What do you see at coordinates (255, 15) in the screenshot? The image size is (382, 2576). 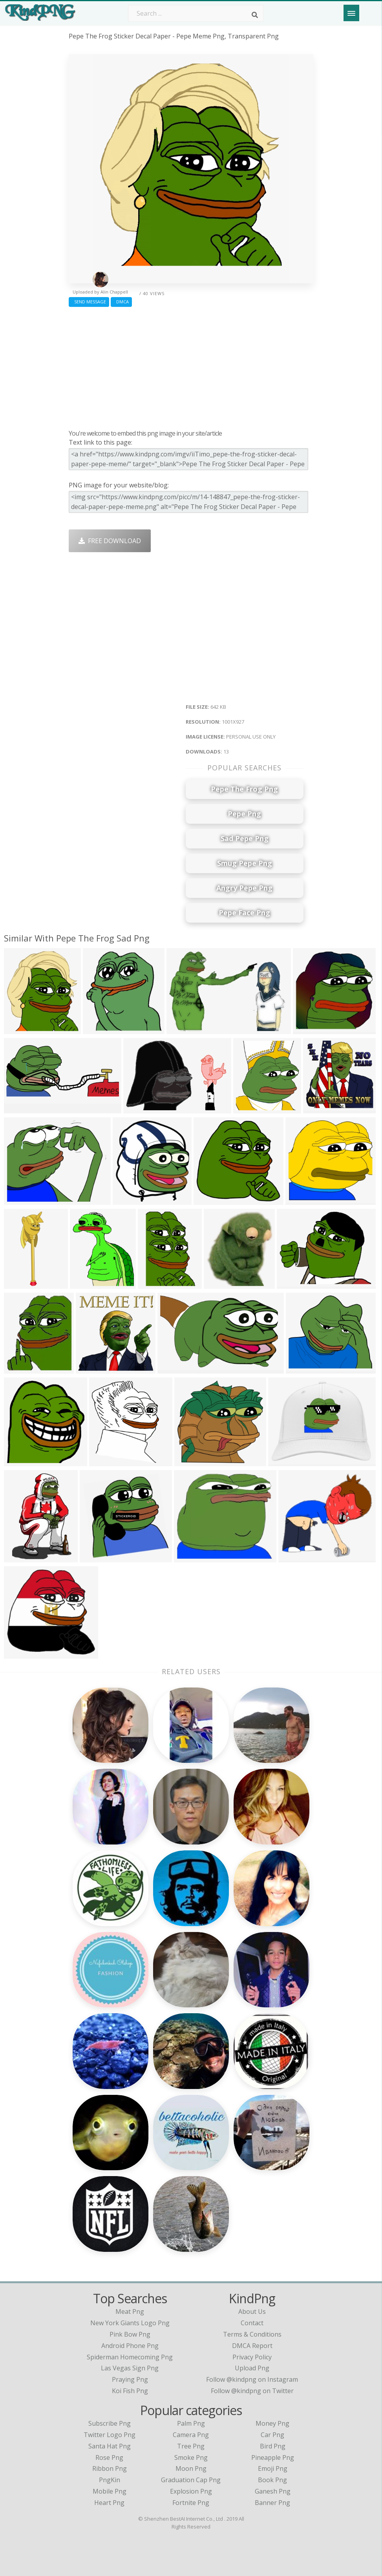 I see `[Search]` at bounding box center [255, 15].